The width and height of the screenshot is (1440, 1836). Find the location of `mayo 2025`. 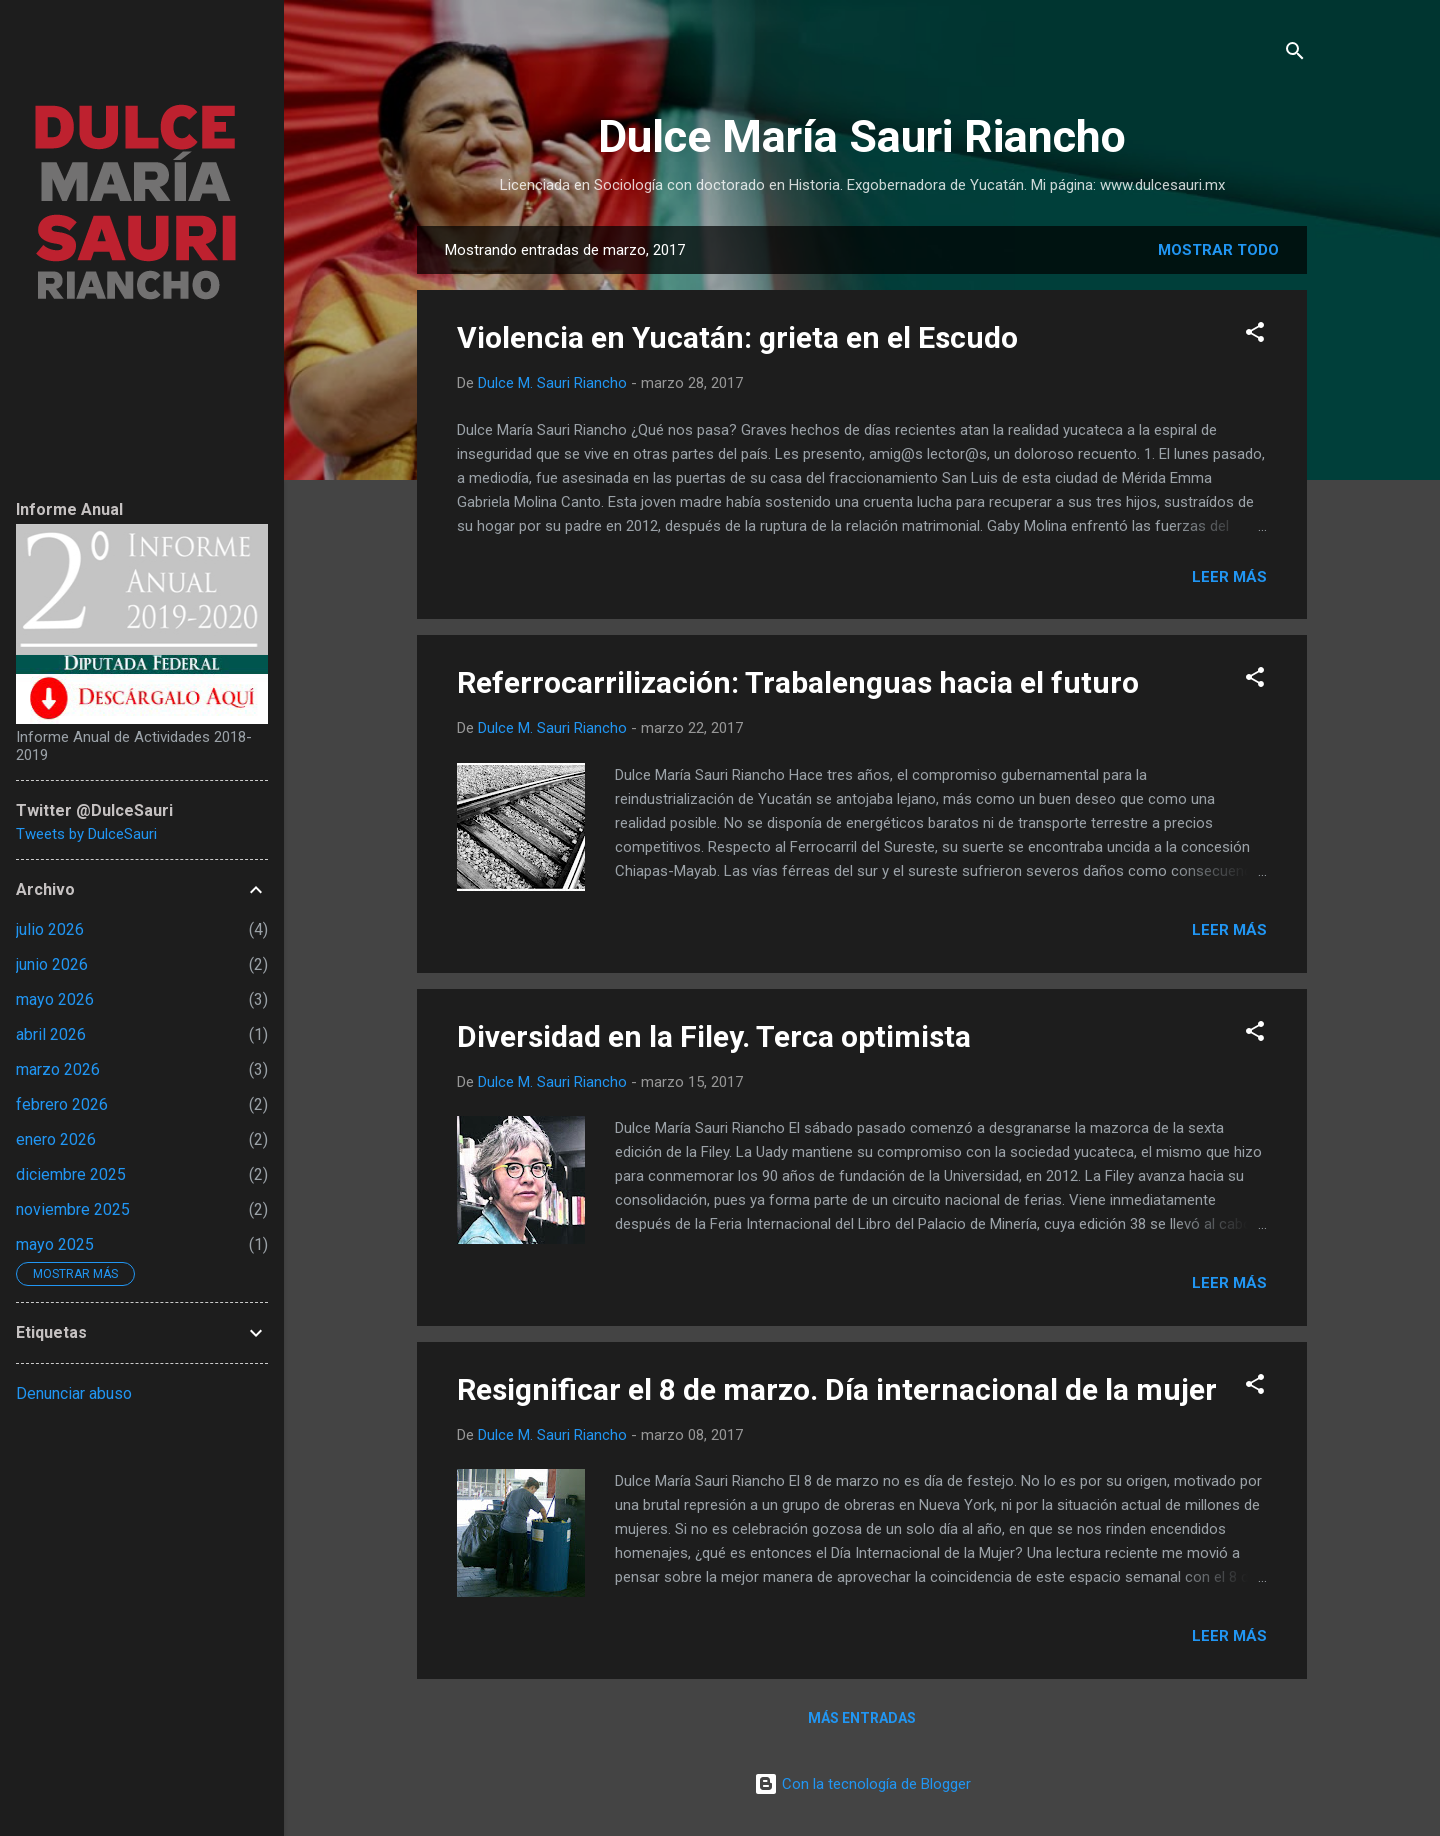

mayo 2025 is located at coordinates (55, 1244).